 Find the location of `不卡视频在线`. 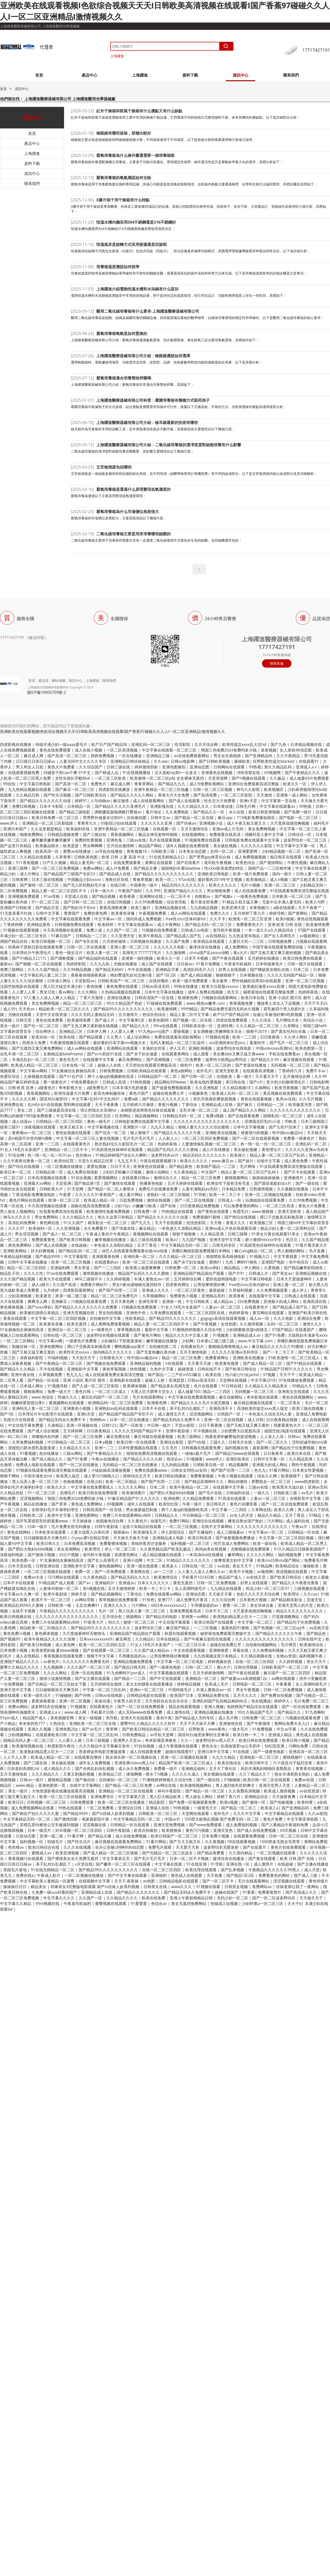

不卡视频在线 is located at coordinates (205, 1431).